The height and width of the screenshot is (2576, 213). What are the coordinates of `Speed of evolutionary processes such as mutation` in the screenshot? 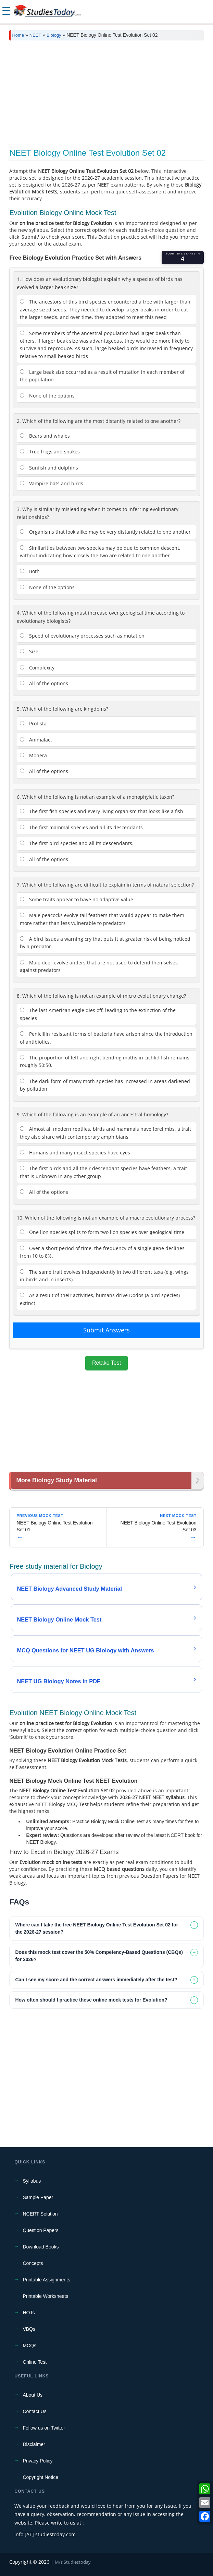 It's located at (82, 635).